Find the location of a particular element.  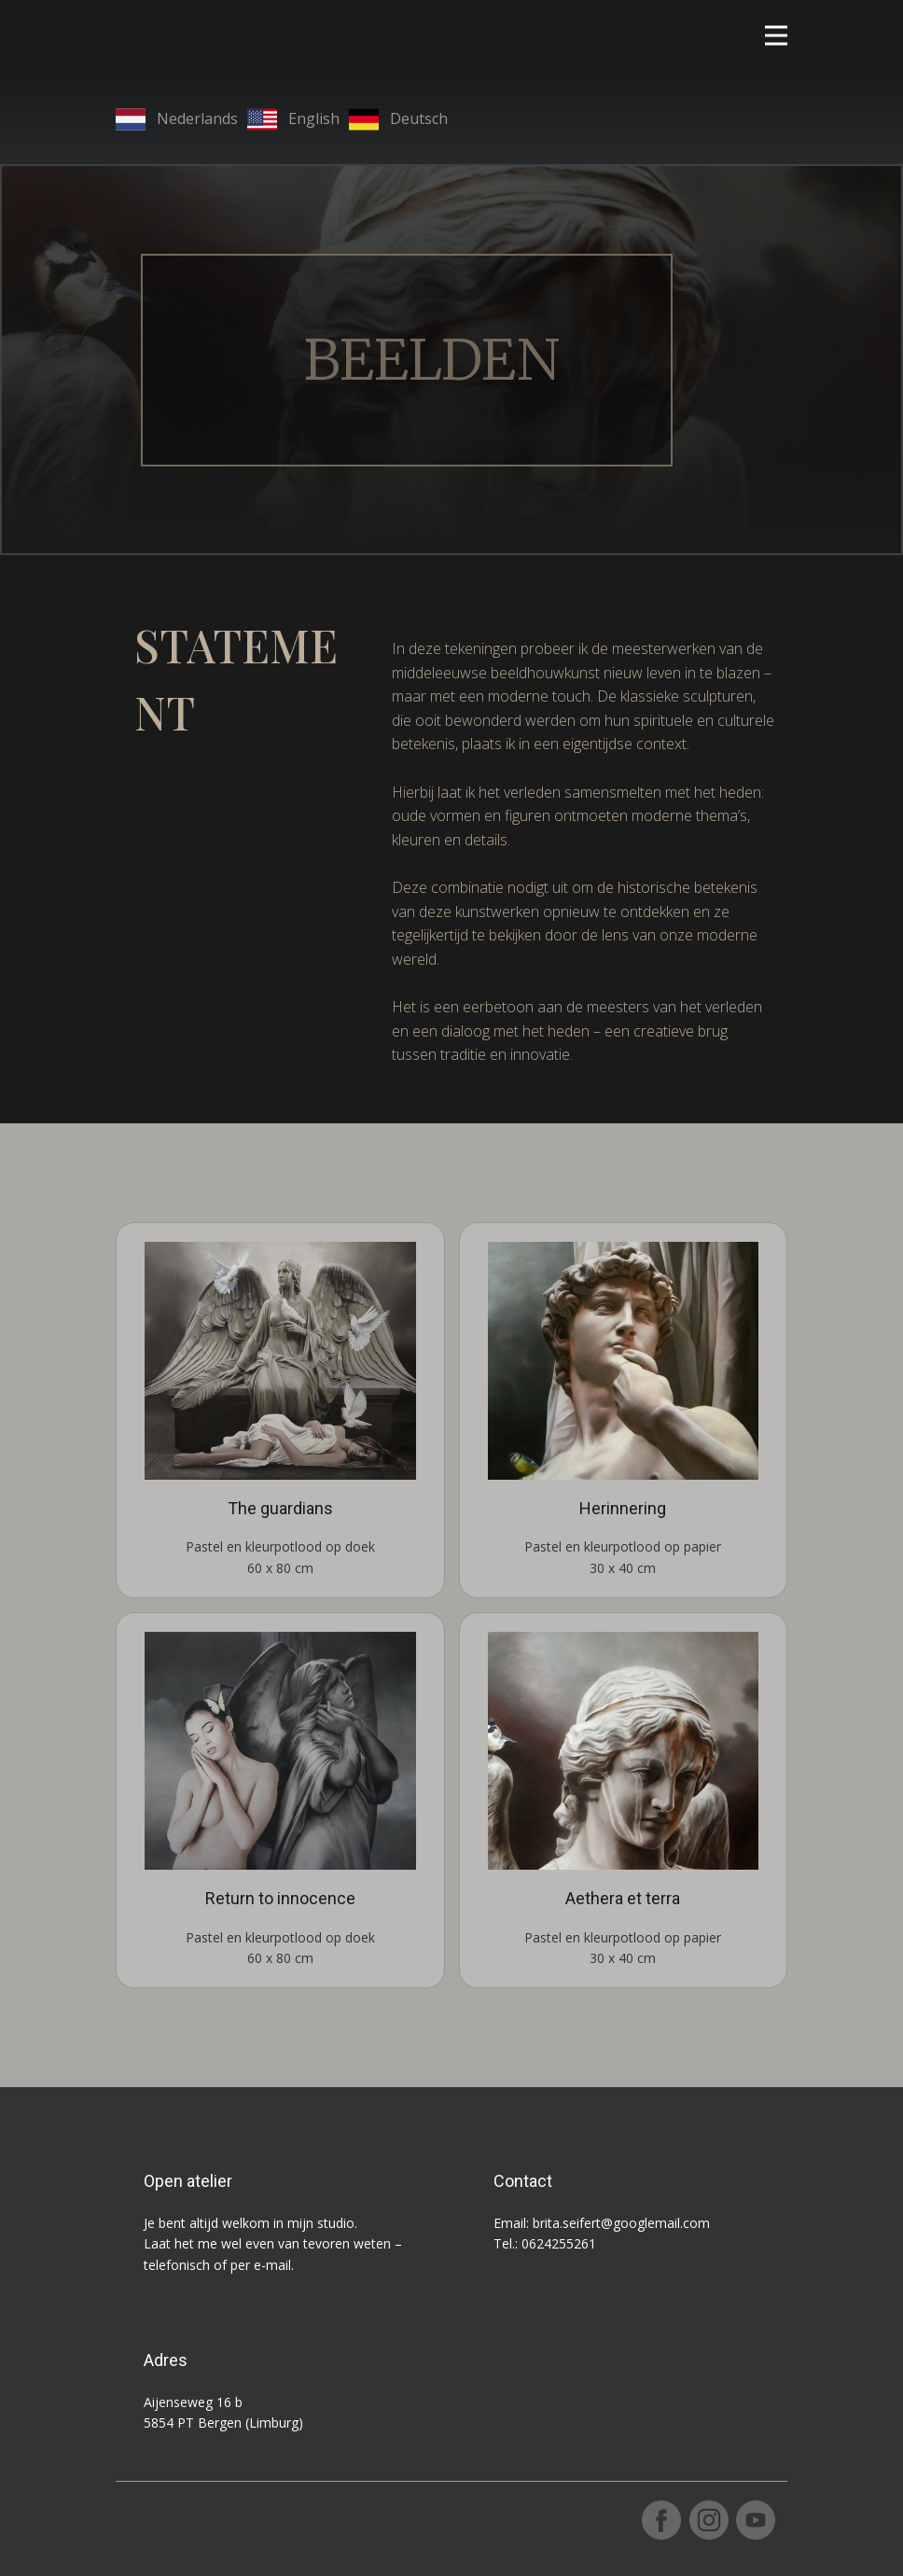

[Open menu] is located at coordinates (776, 35).